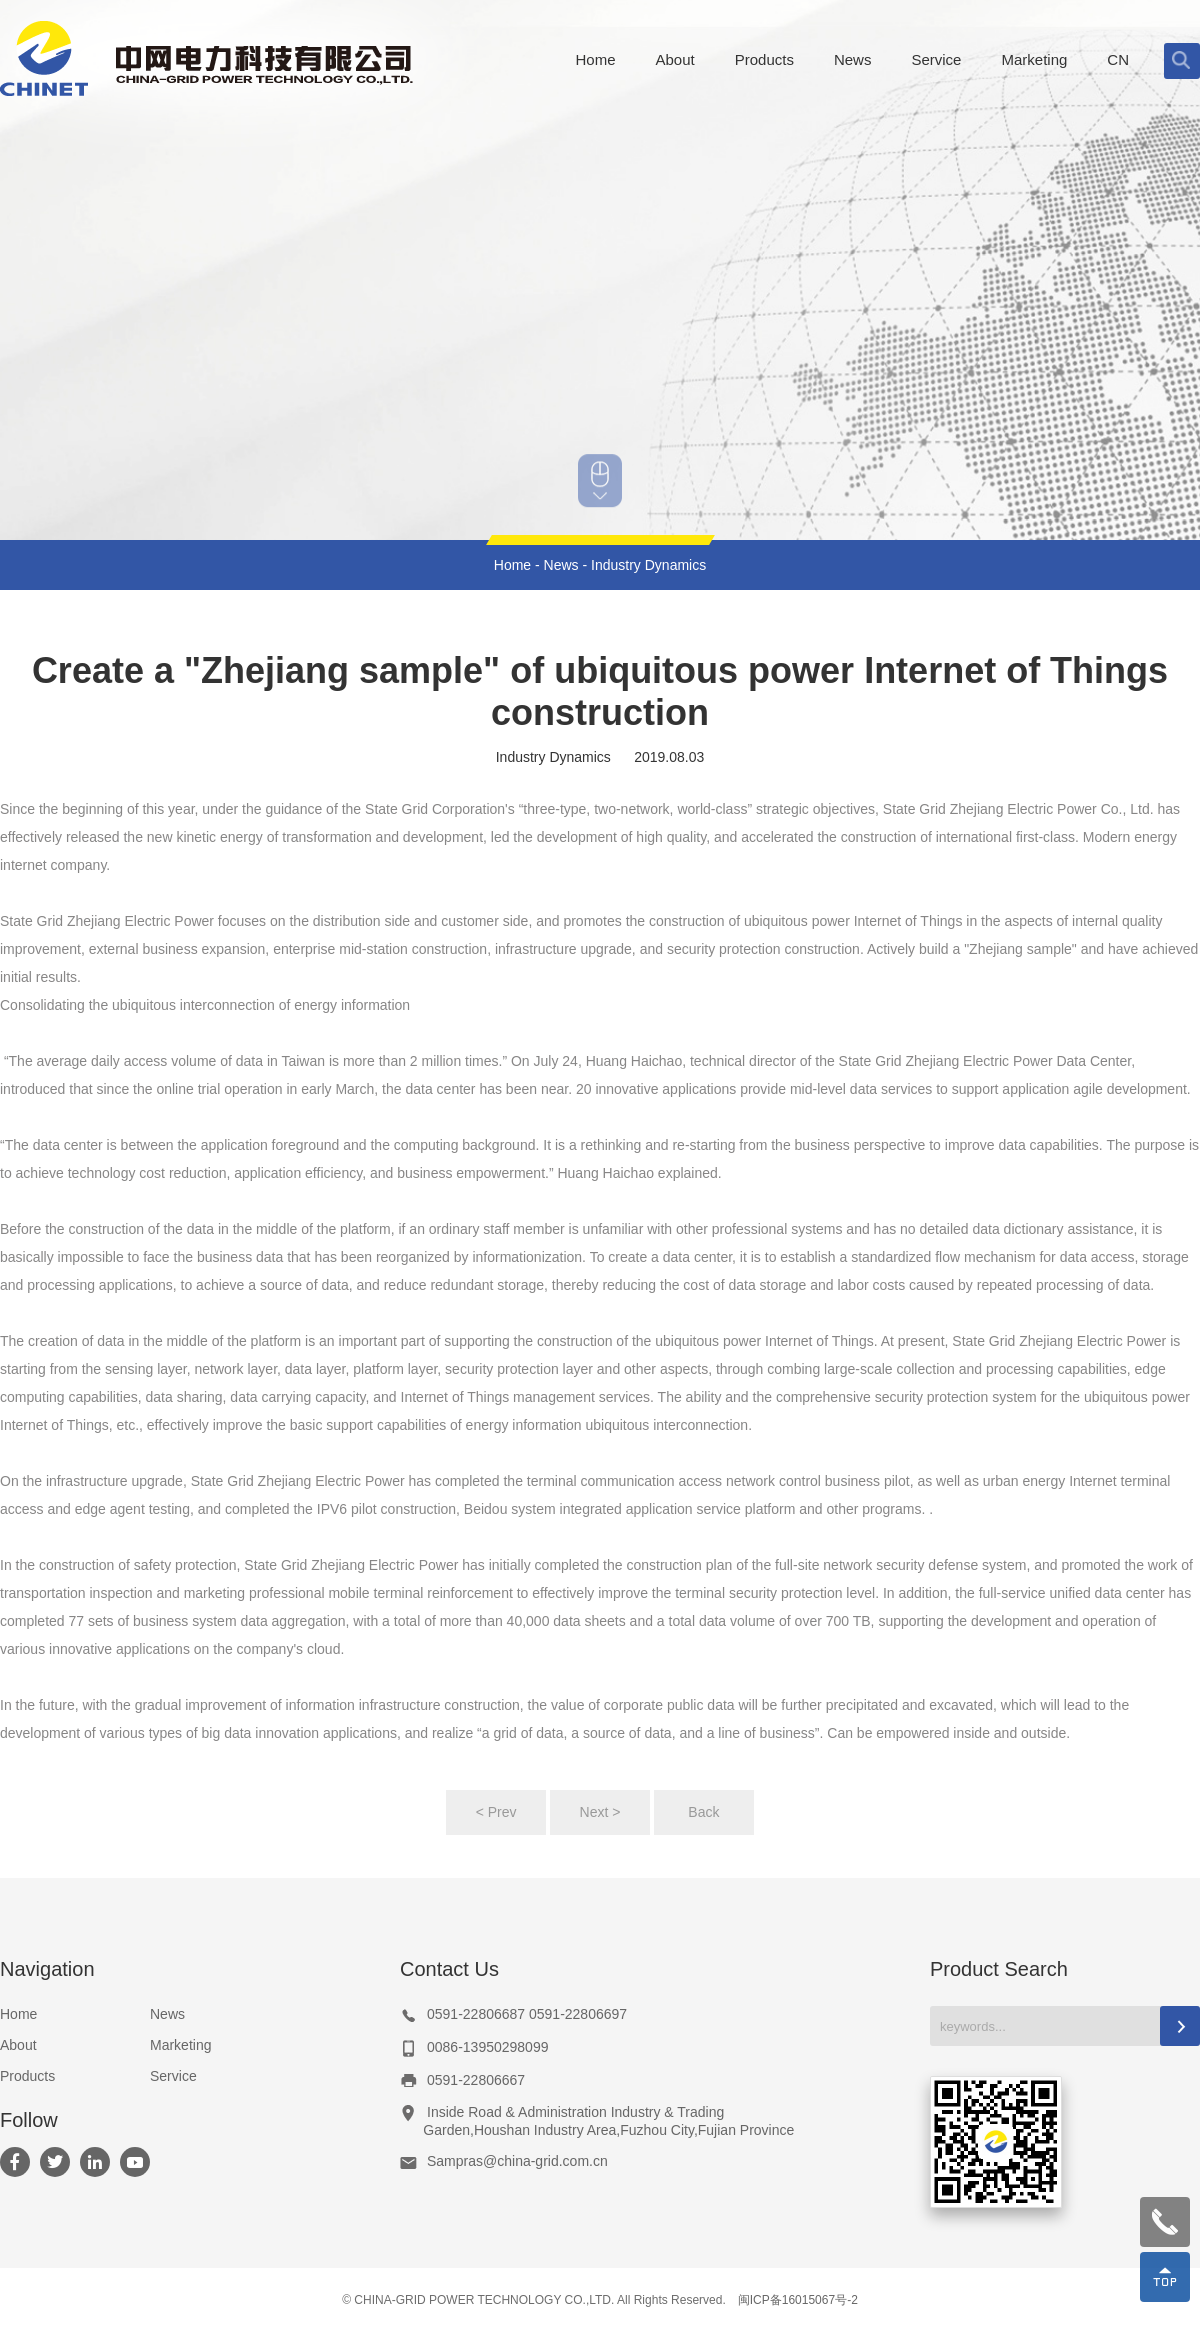  What do you see at coordinates (18, 2045) in the screenshot?
I see `About` at bounding box center [18, 2045].